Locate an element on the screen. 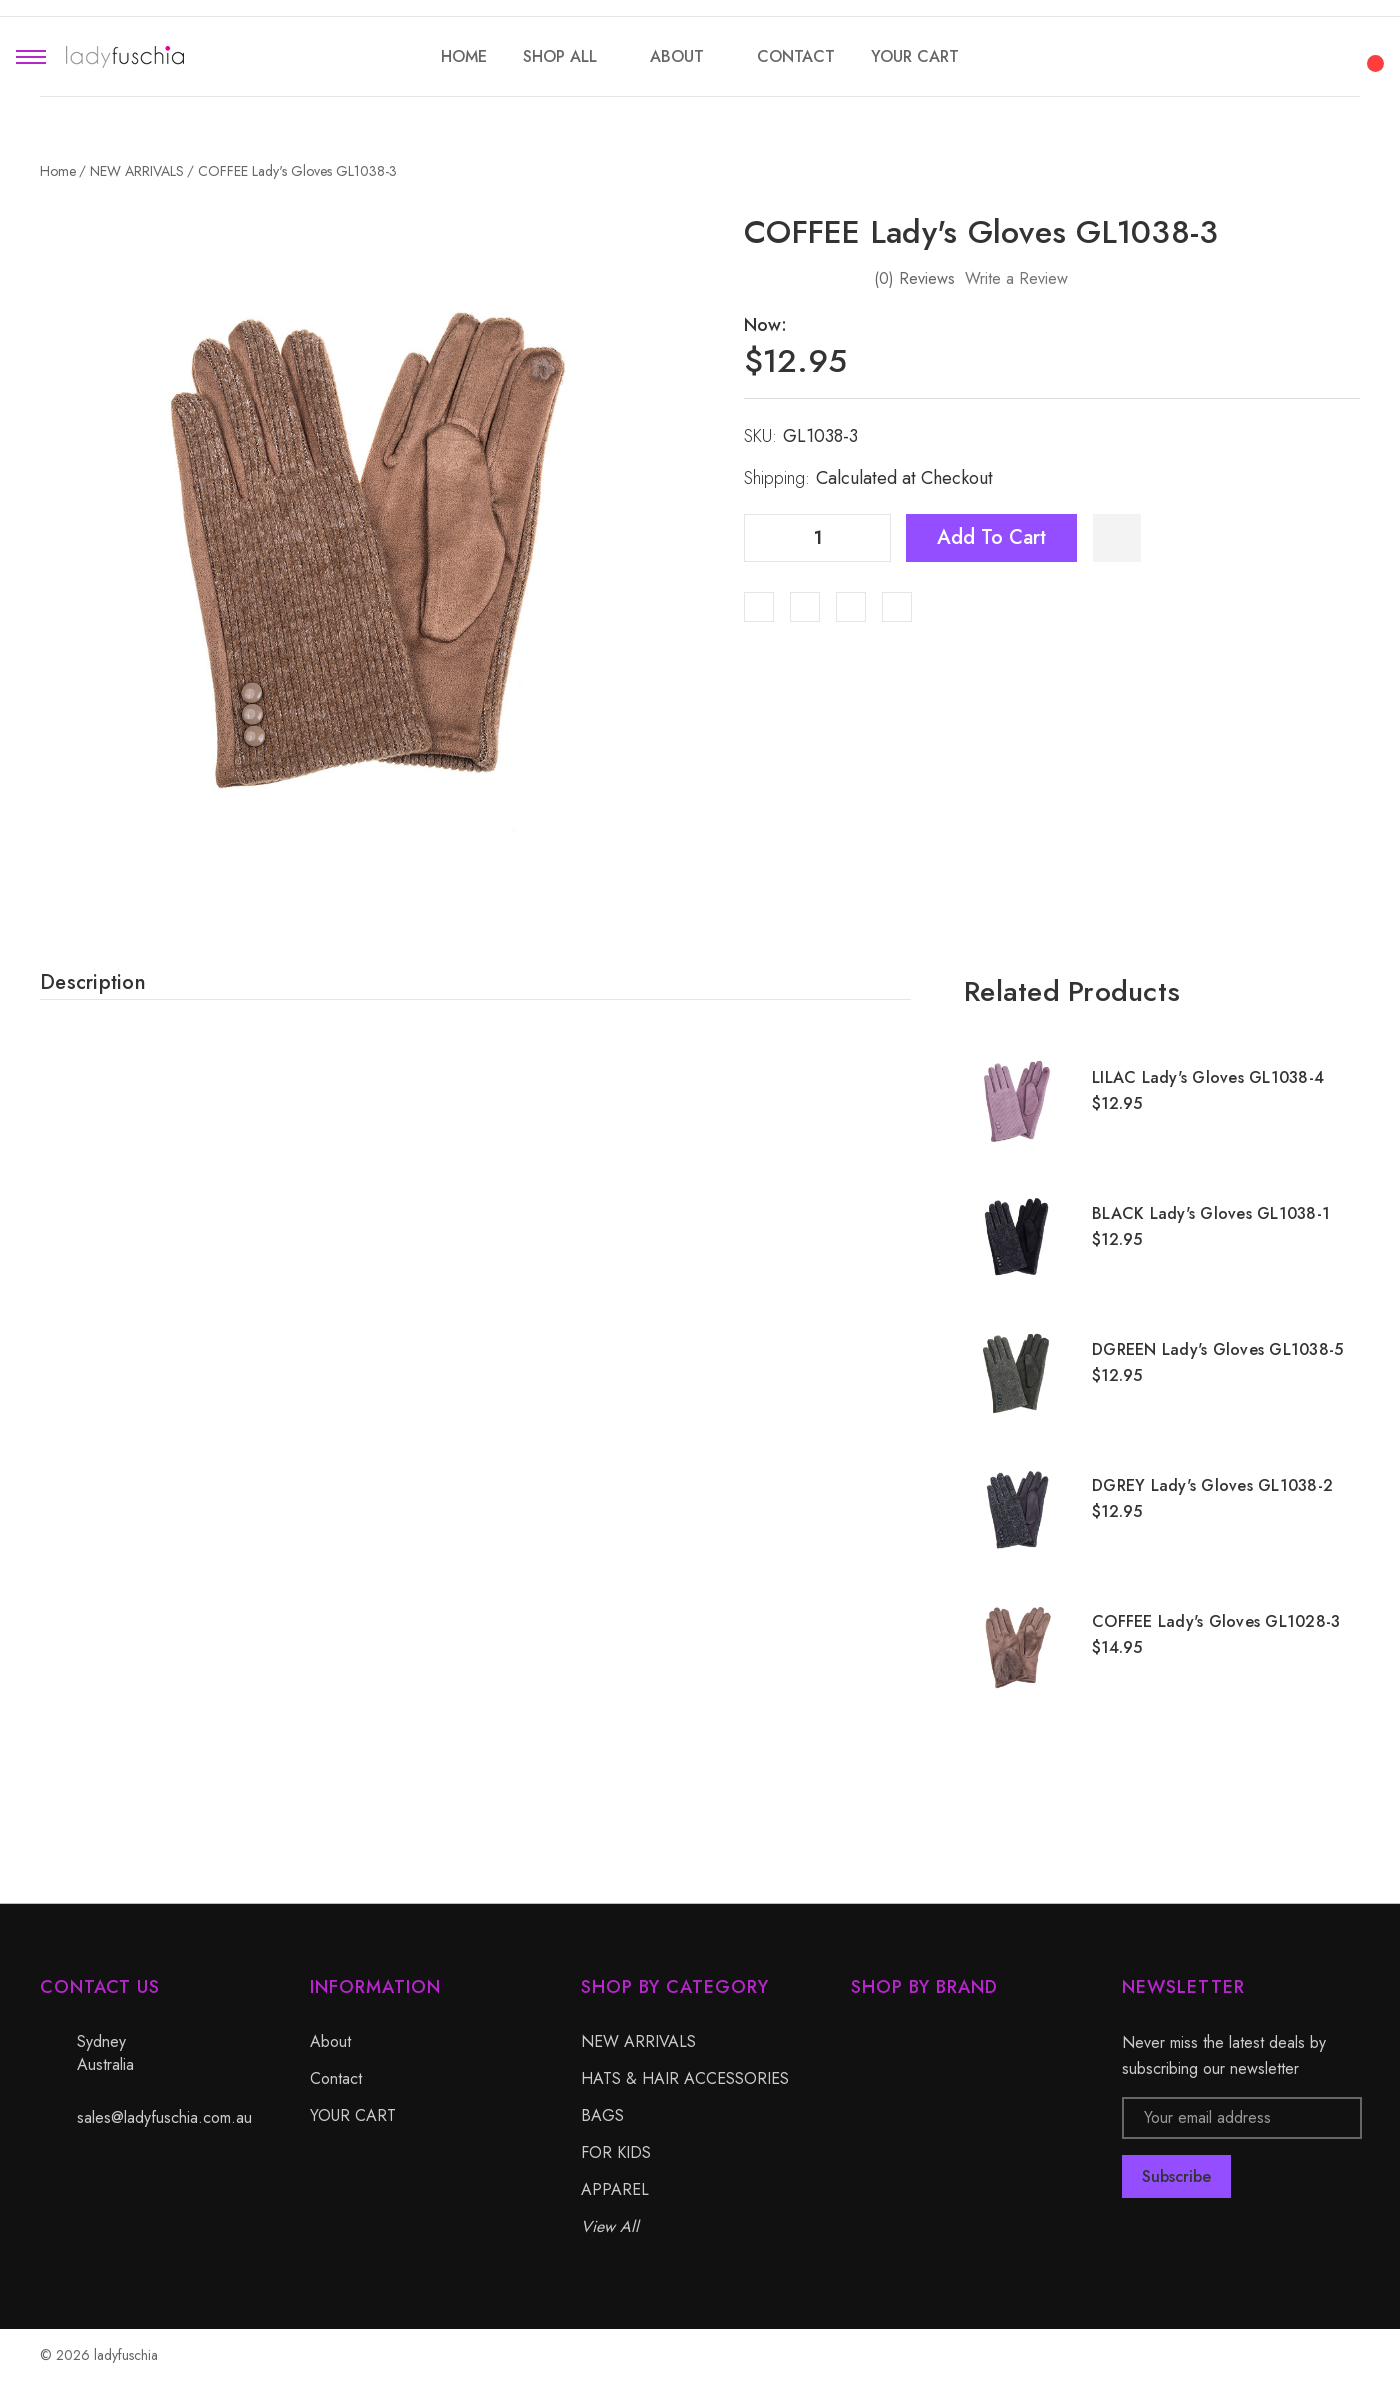  Add to Cart is located at coordinates (991, 537).